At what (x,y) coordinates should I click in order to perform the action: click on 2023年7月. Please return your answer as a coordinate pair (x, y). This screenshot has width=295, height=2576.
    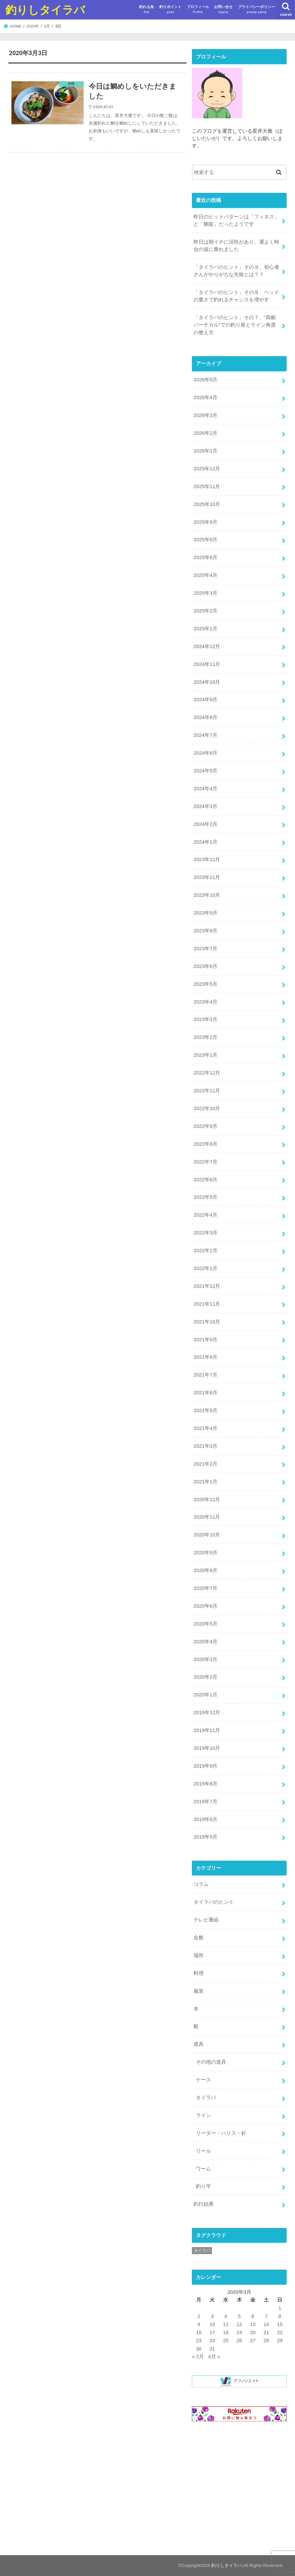
    Looking at the image, I should click on (205, 948).